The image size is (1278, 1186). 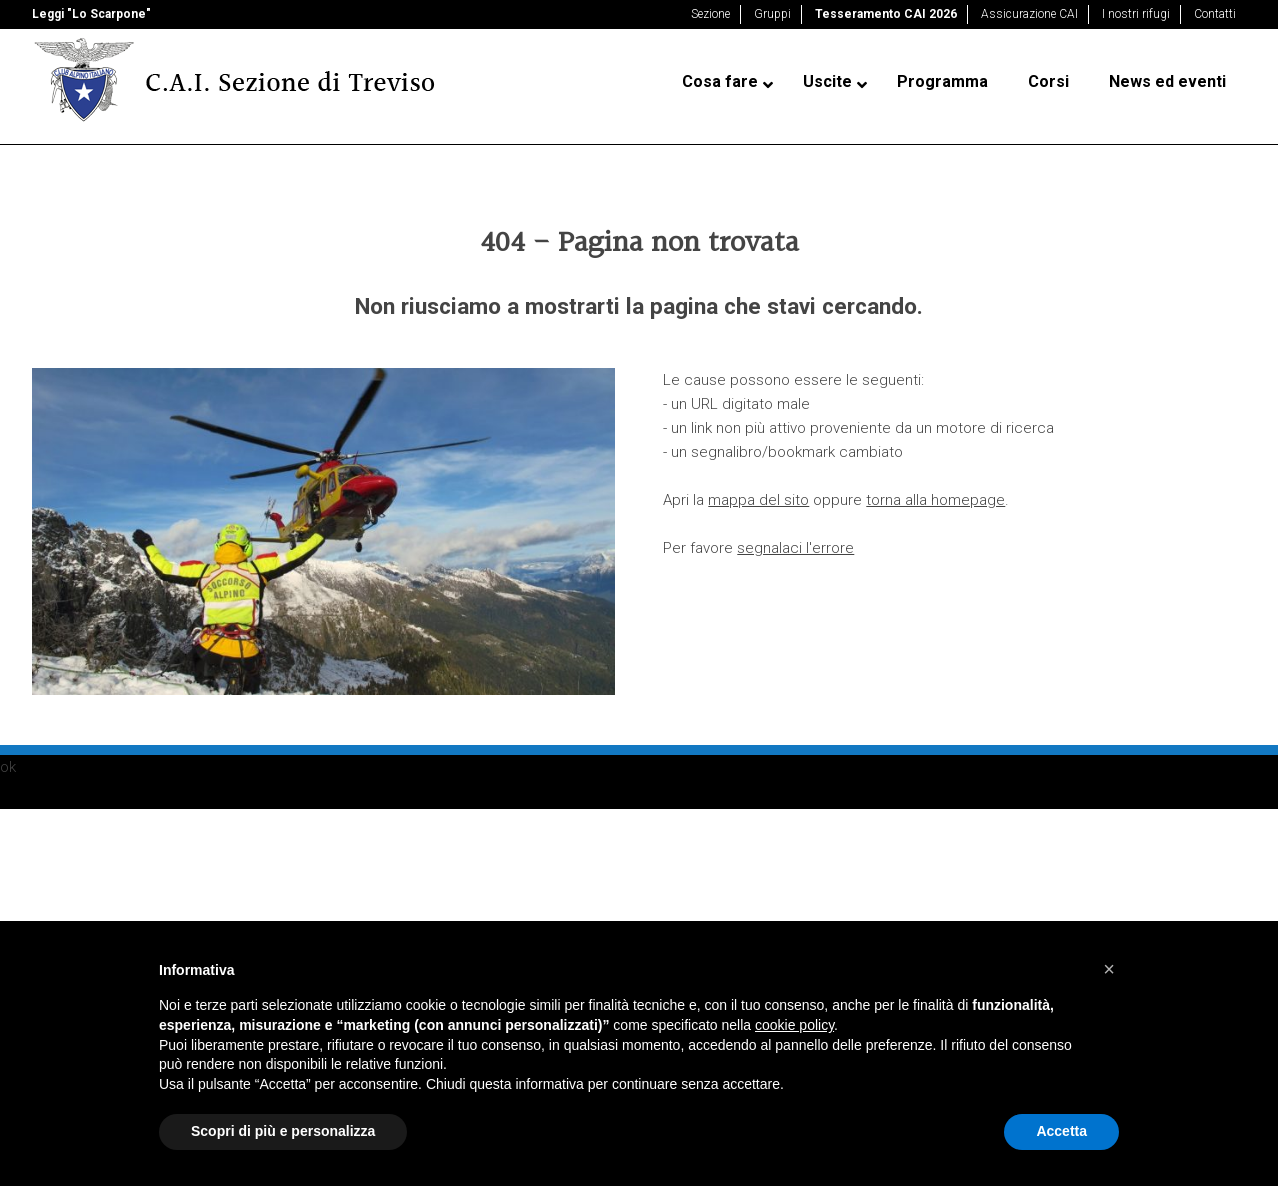 I want to click on Scopri di più e personalizza [button], so click(x=283, y=1131).